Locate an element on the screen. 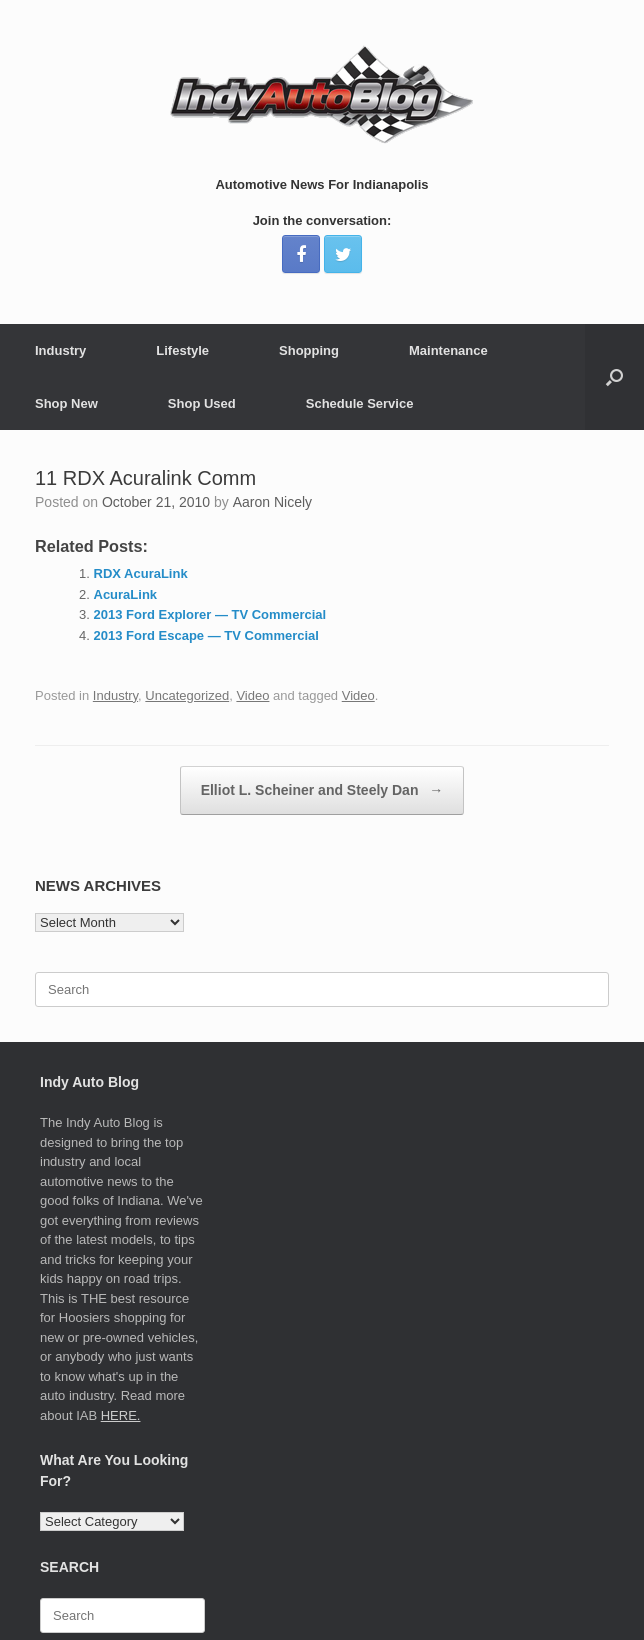  AcuraLink is located at coordinates (126, 594).